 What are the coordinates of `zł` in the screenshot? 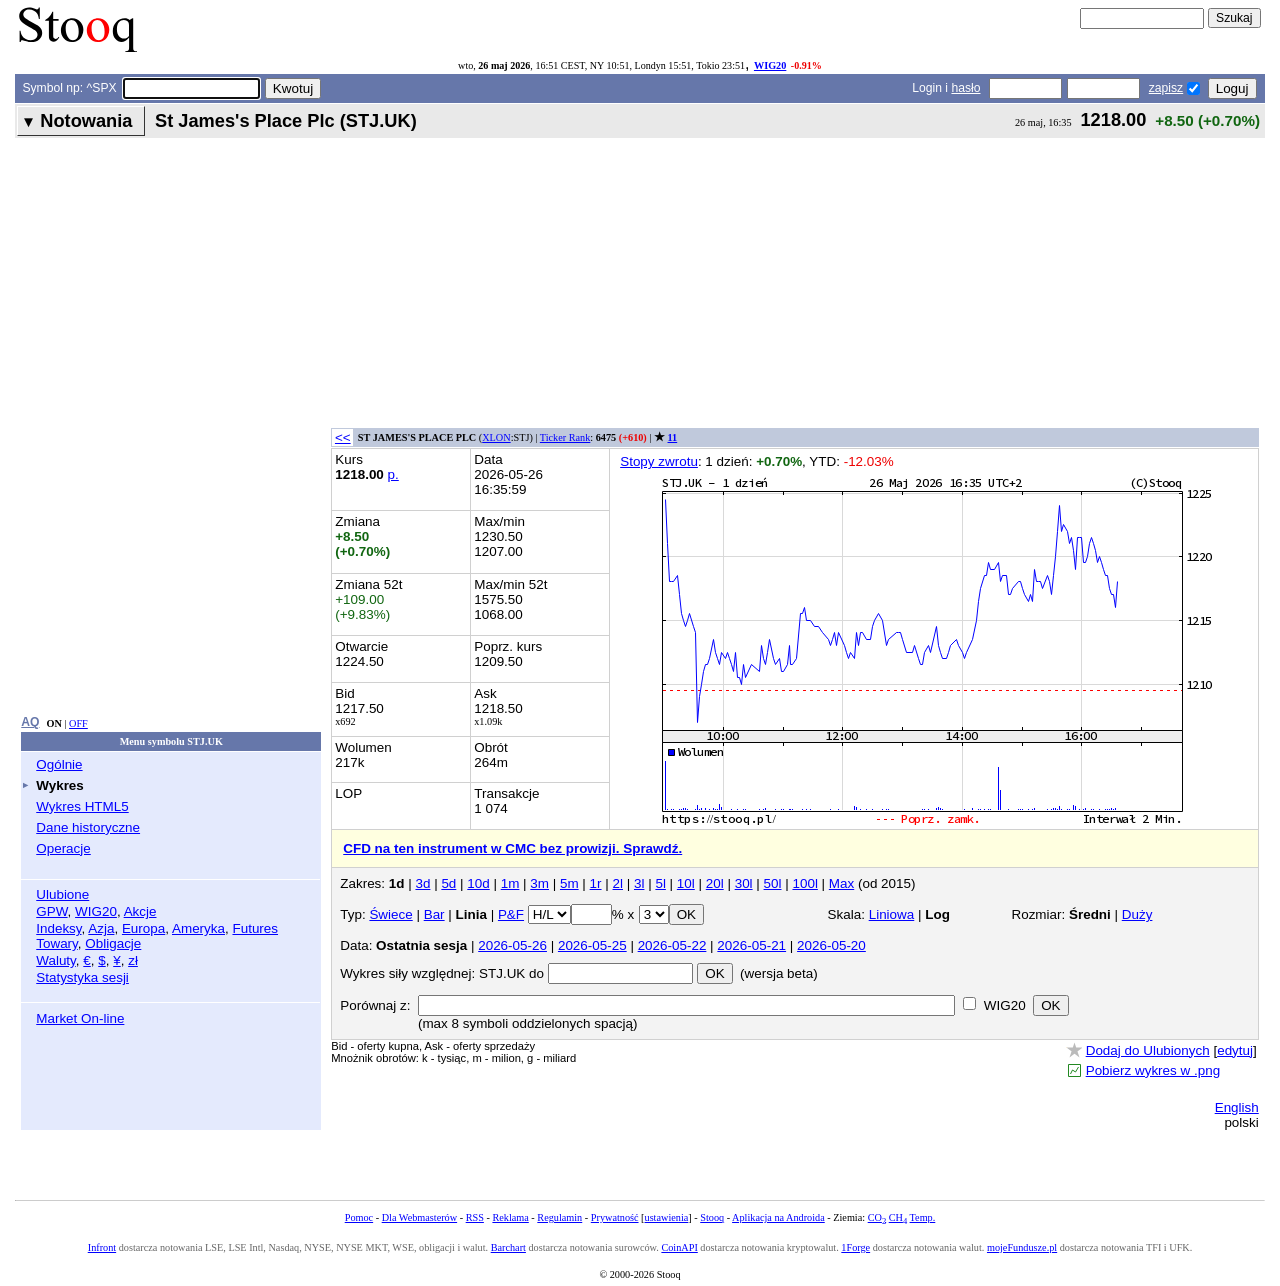 It's located at (133, 960).